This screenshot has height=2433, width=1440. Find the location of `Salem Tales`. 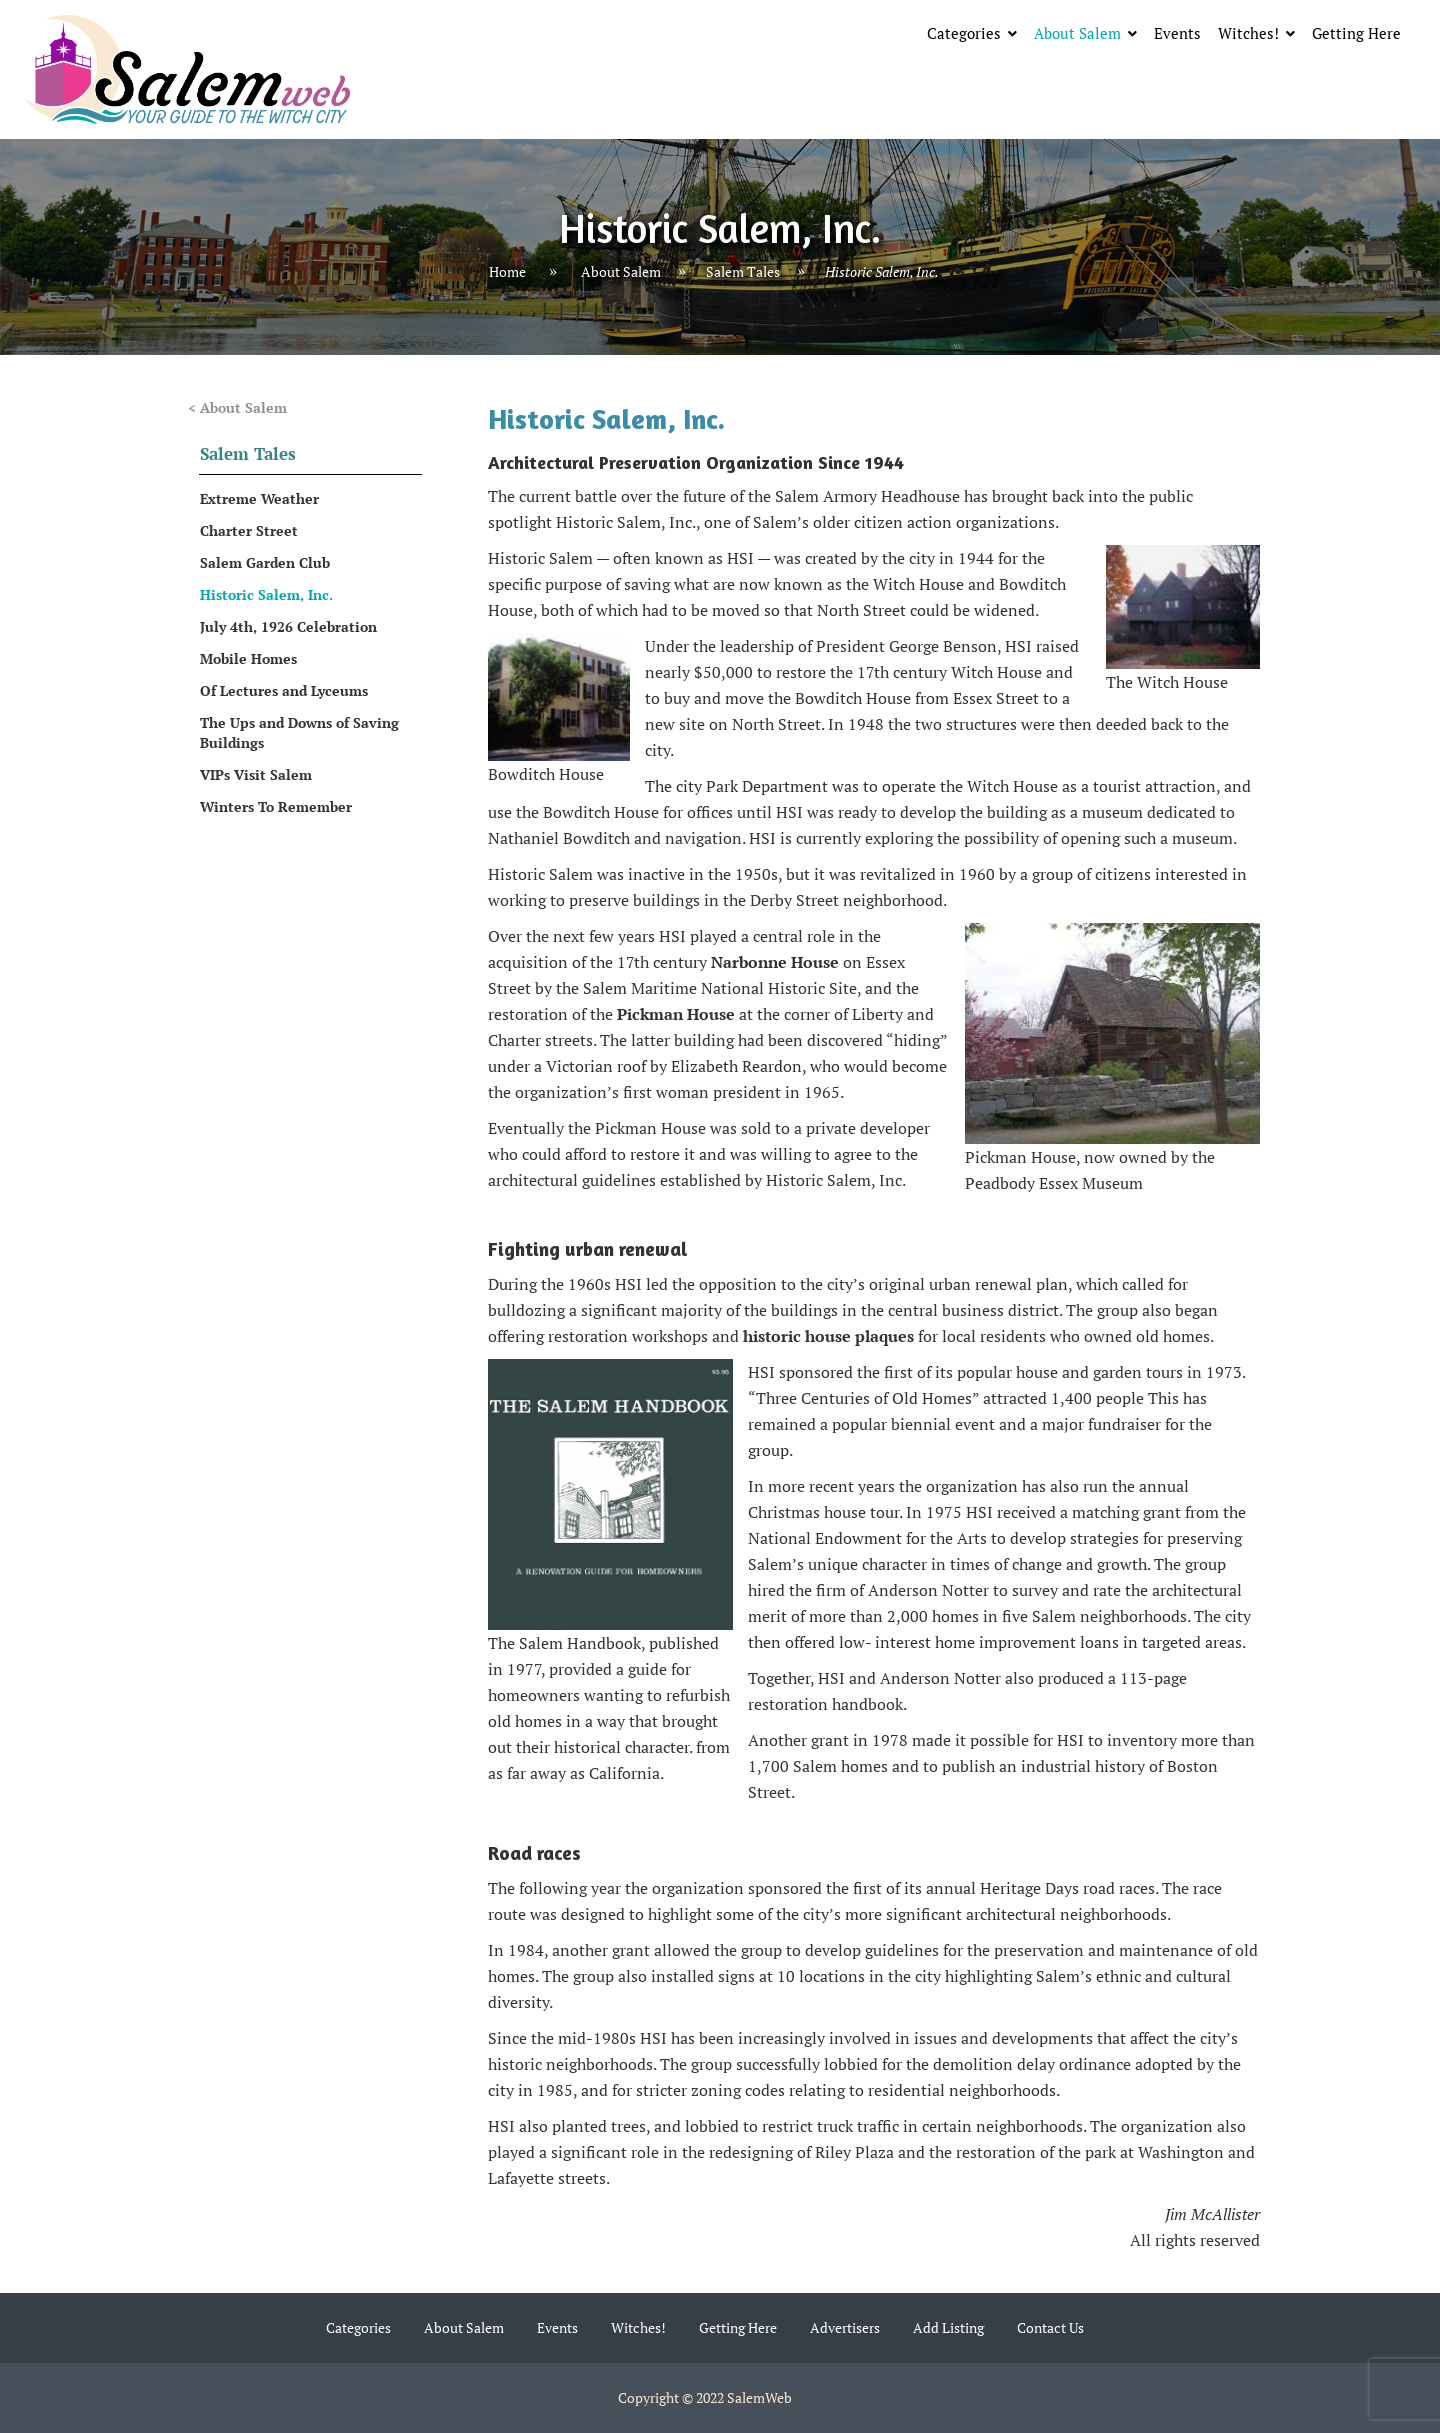

Salem Tales is located at coordinates (743, 271).